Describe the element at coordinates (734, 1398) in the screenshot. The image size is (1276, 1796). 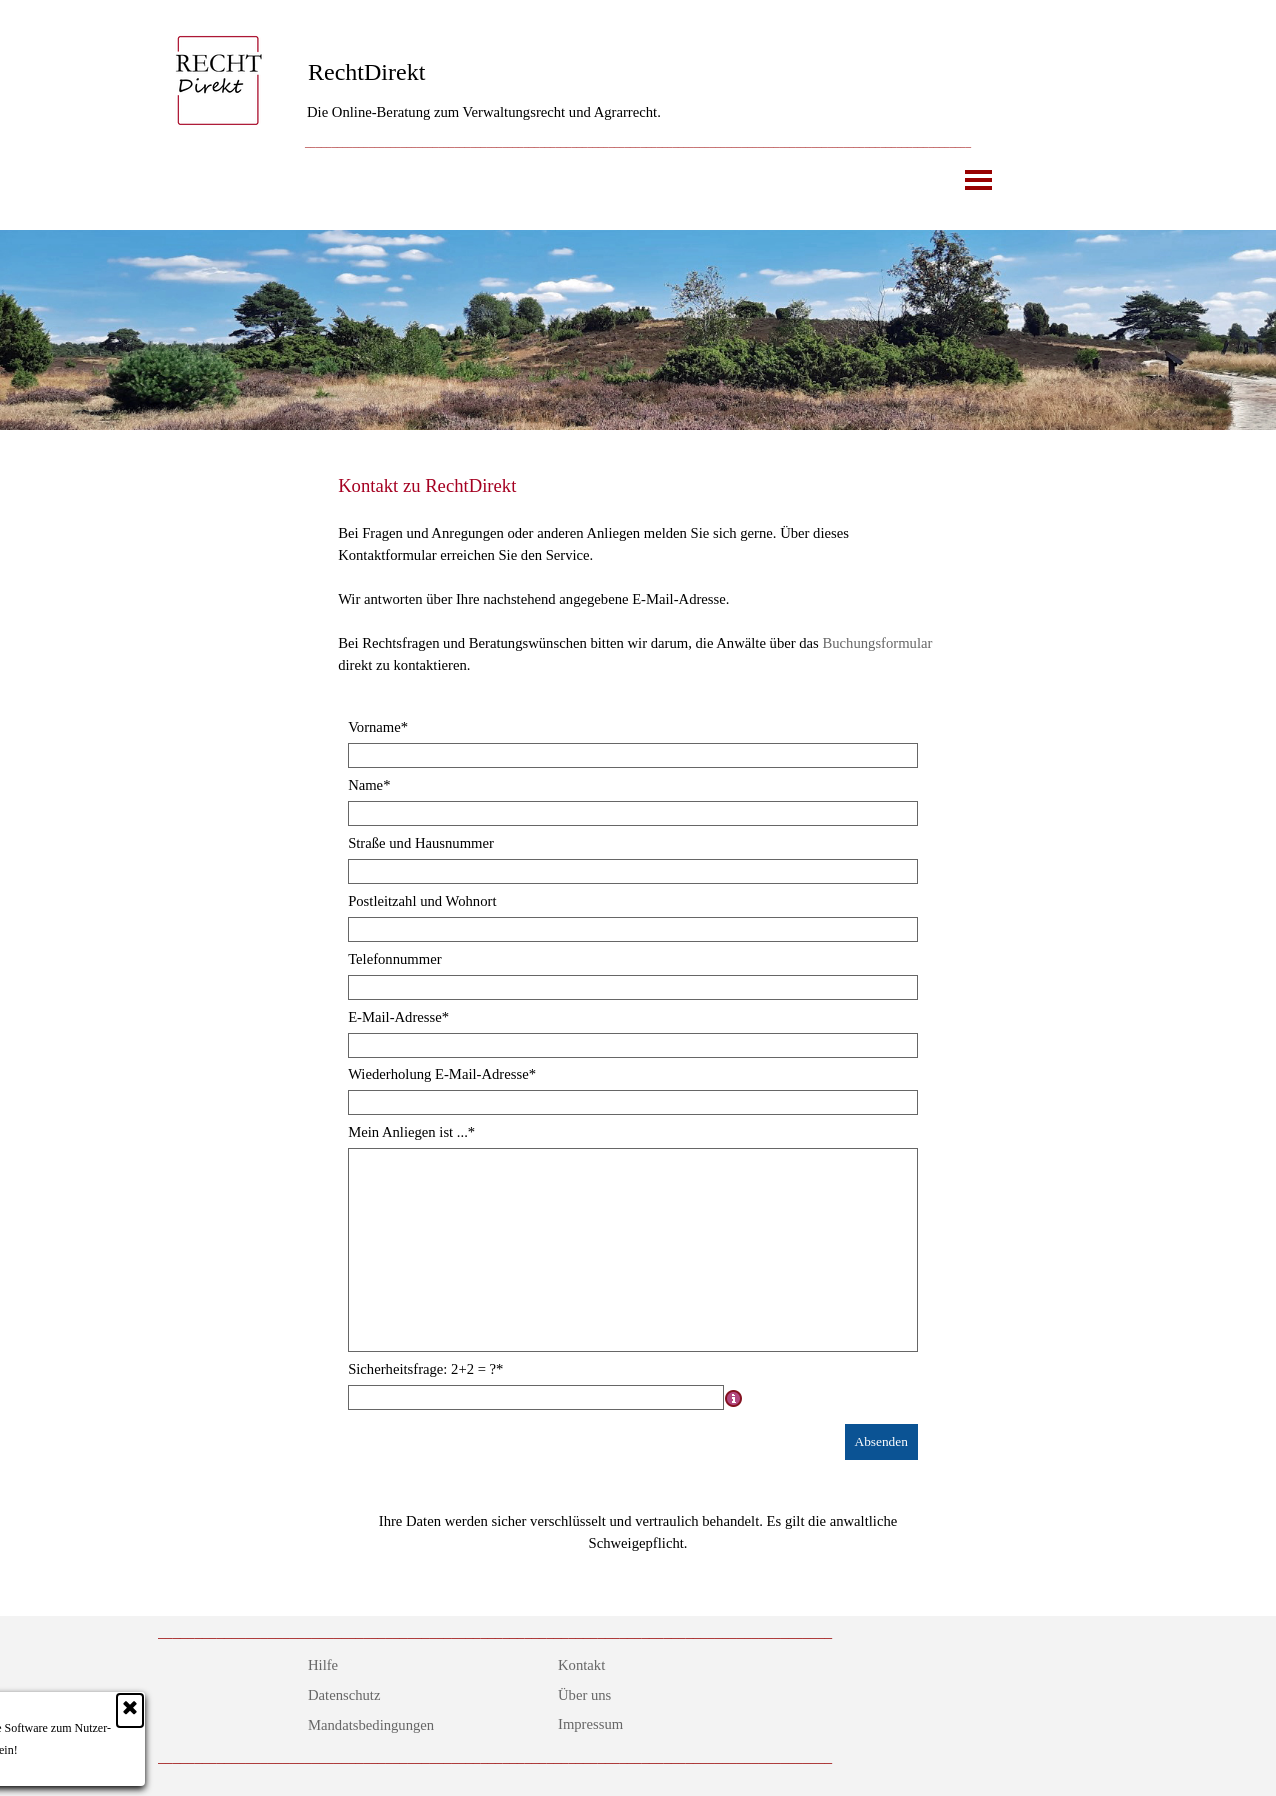
I see `[Feldbeschreibung]` at that location.